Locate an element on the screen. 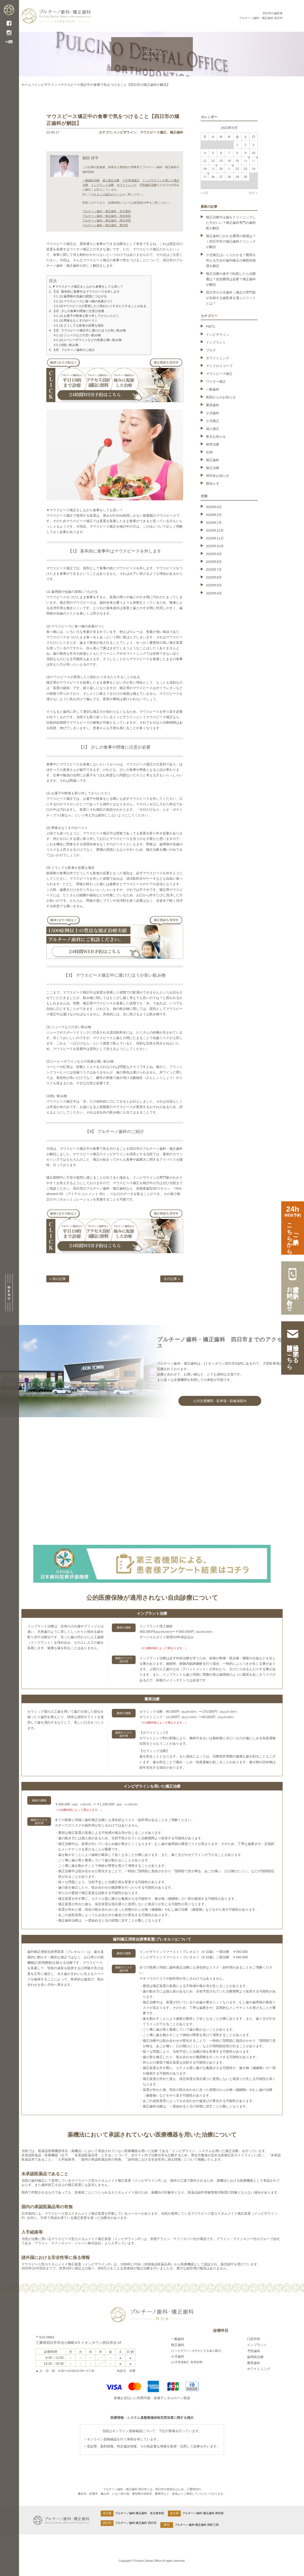 The height and width of the screenshot is (2576, 304). 医院からのお知らせ is located at coordinates (221, 397).